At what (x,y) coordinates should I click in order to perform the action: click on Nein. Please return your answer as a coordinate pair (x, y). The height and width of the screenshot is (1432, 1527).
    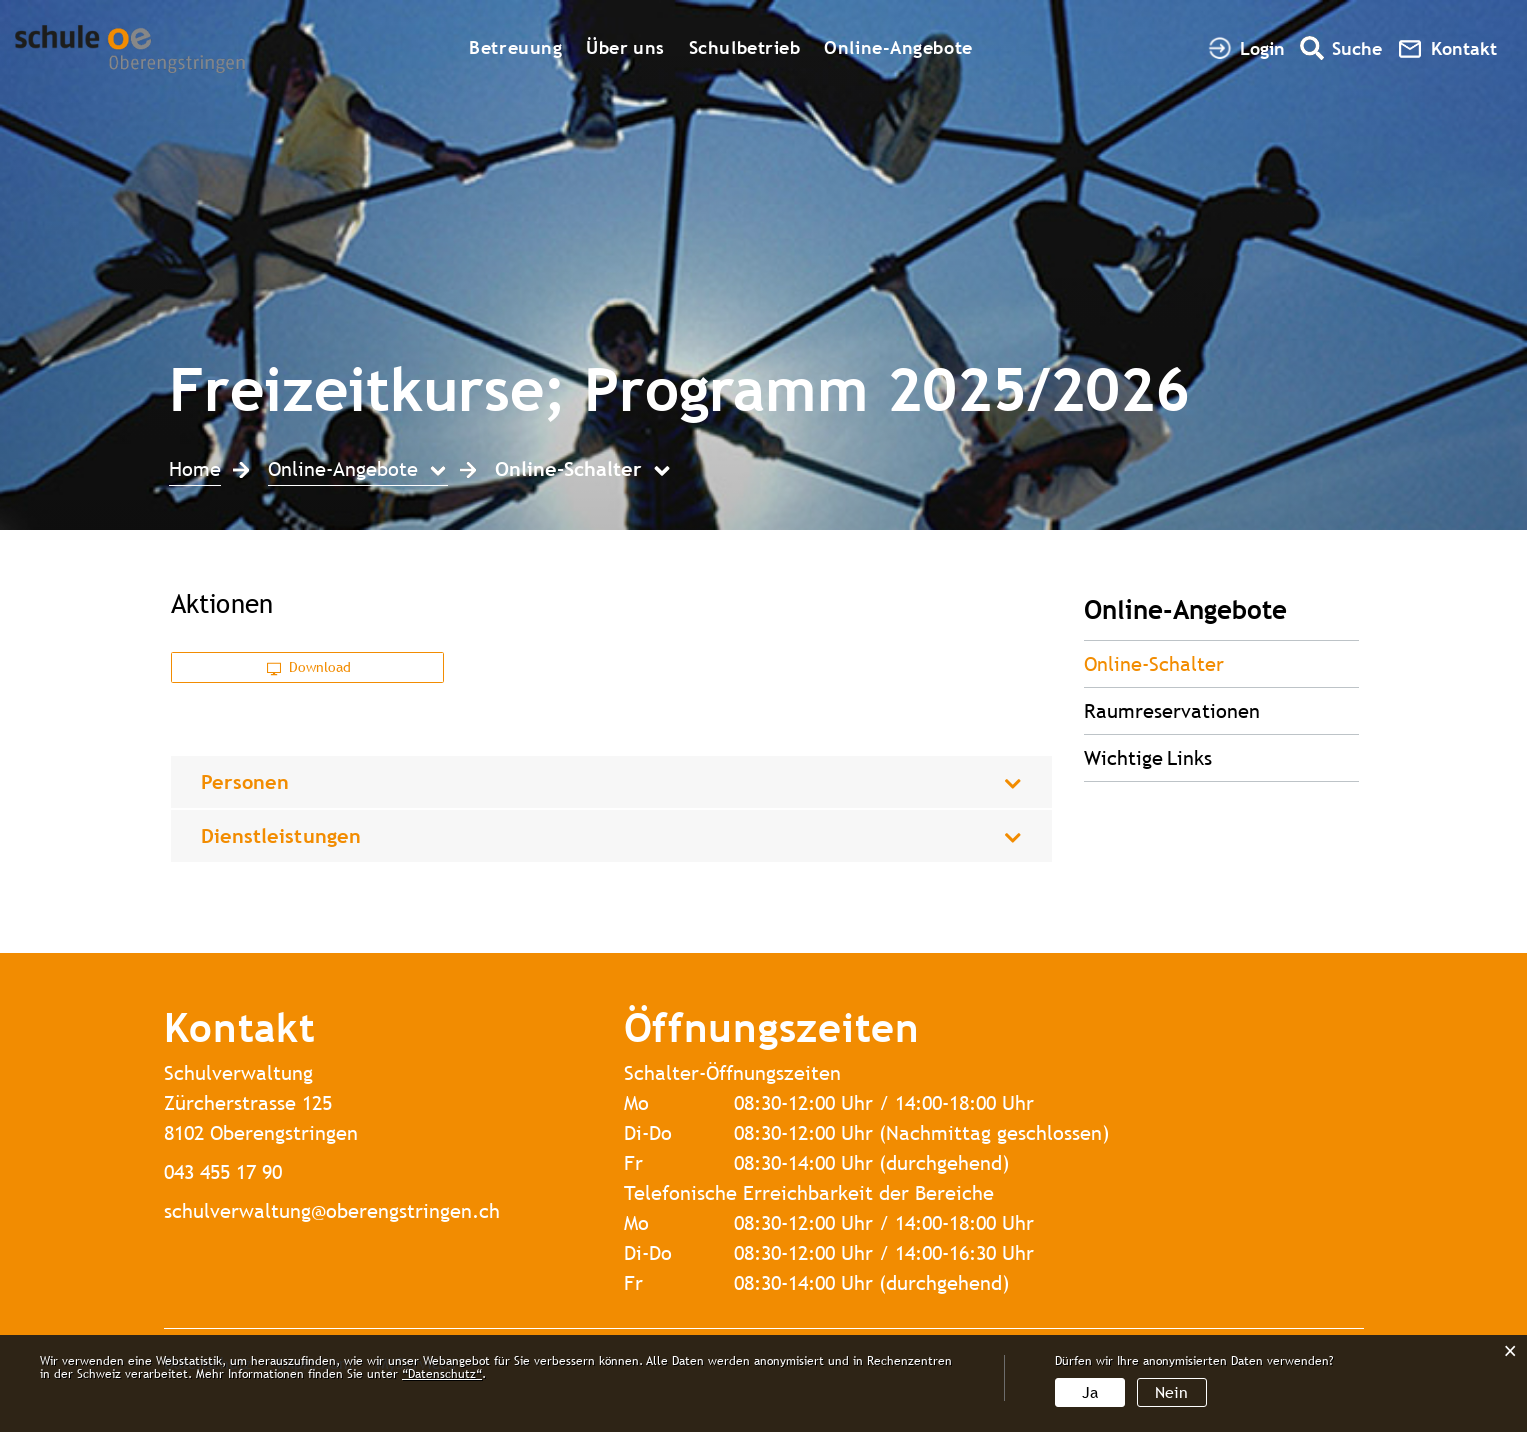
    Looking at the image, I should click on (1171, 1392).